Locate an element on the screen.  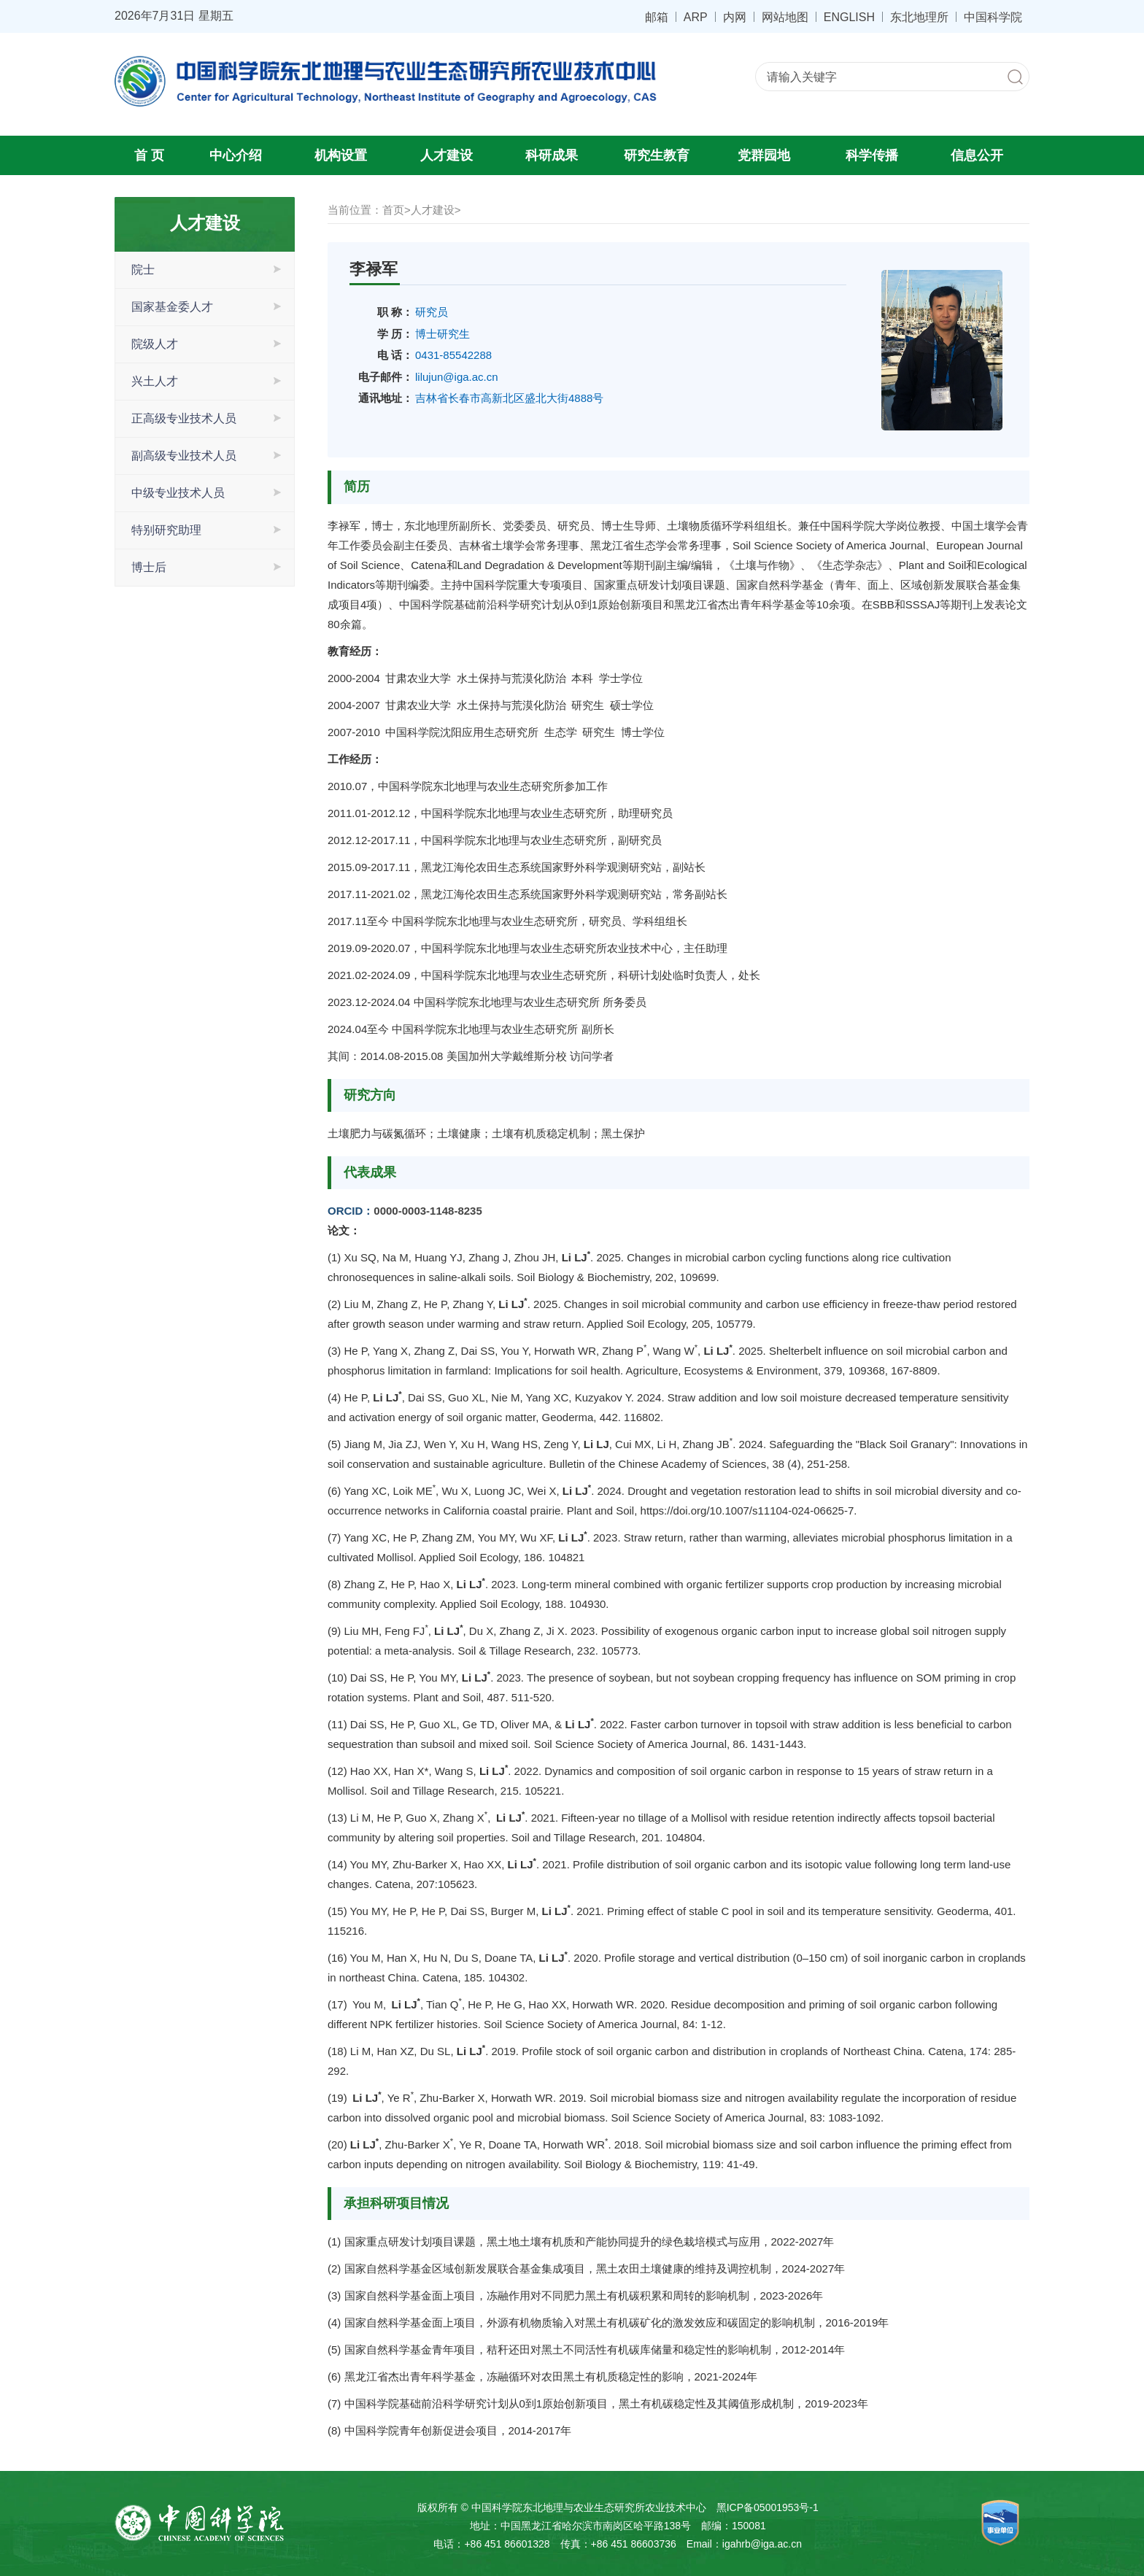
邮箱 is located at coordinates (656, 17).